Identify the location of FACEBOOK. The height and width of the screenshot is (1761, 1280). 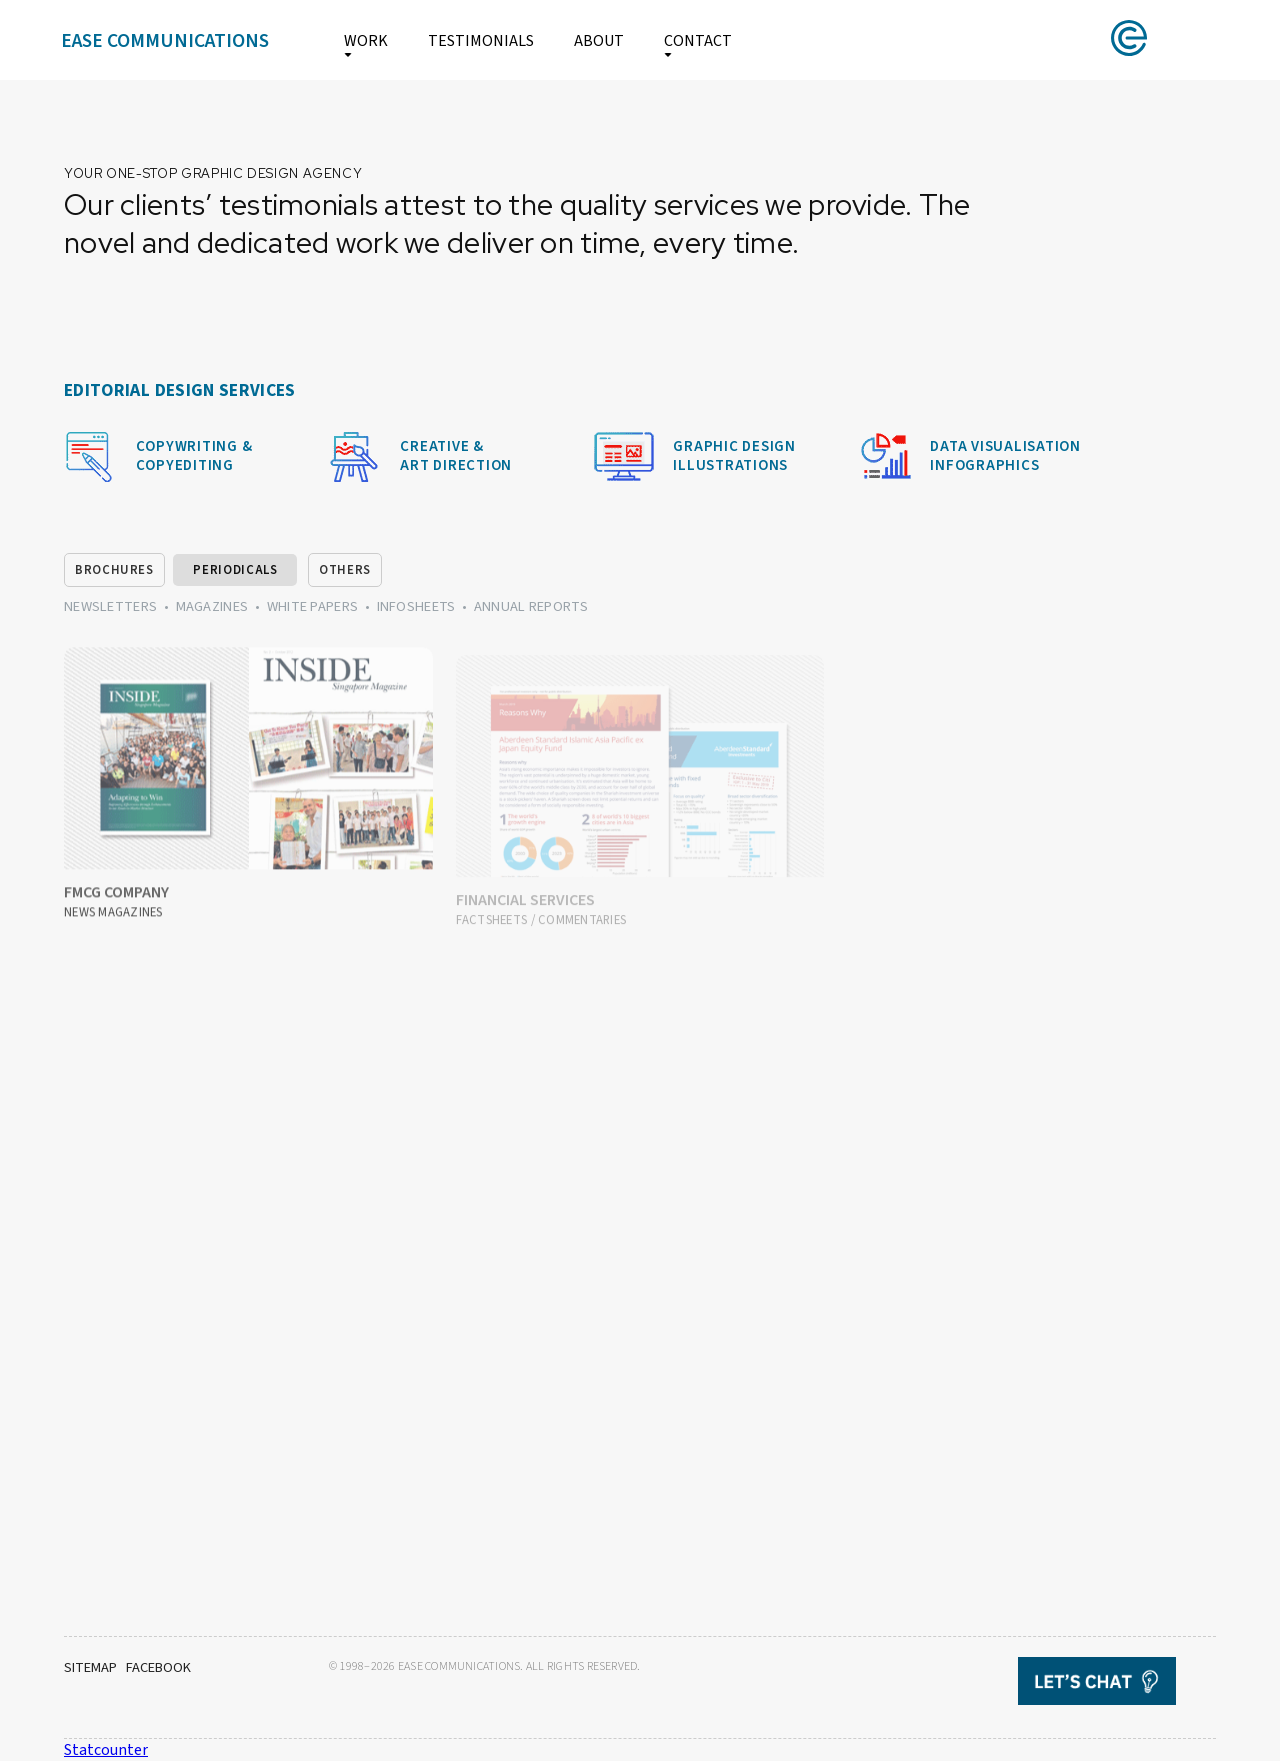
(158, 1667).